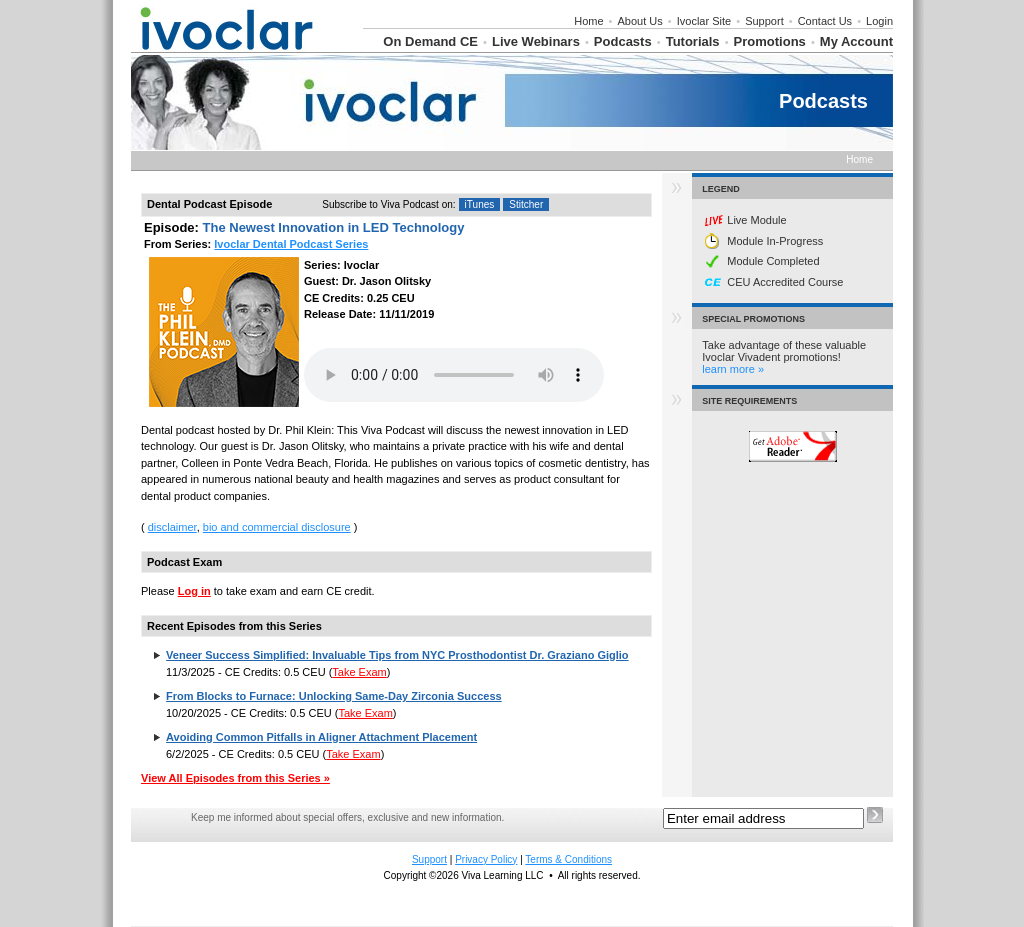 This screenshot has width=1024, height=927. I want to click on View All Episodes from this Series », so click(235, 778).